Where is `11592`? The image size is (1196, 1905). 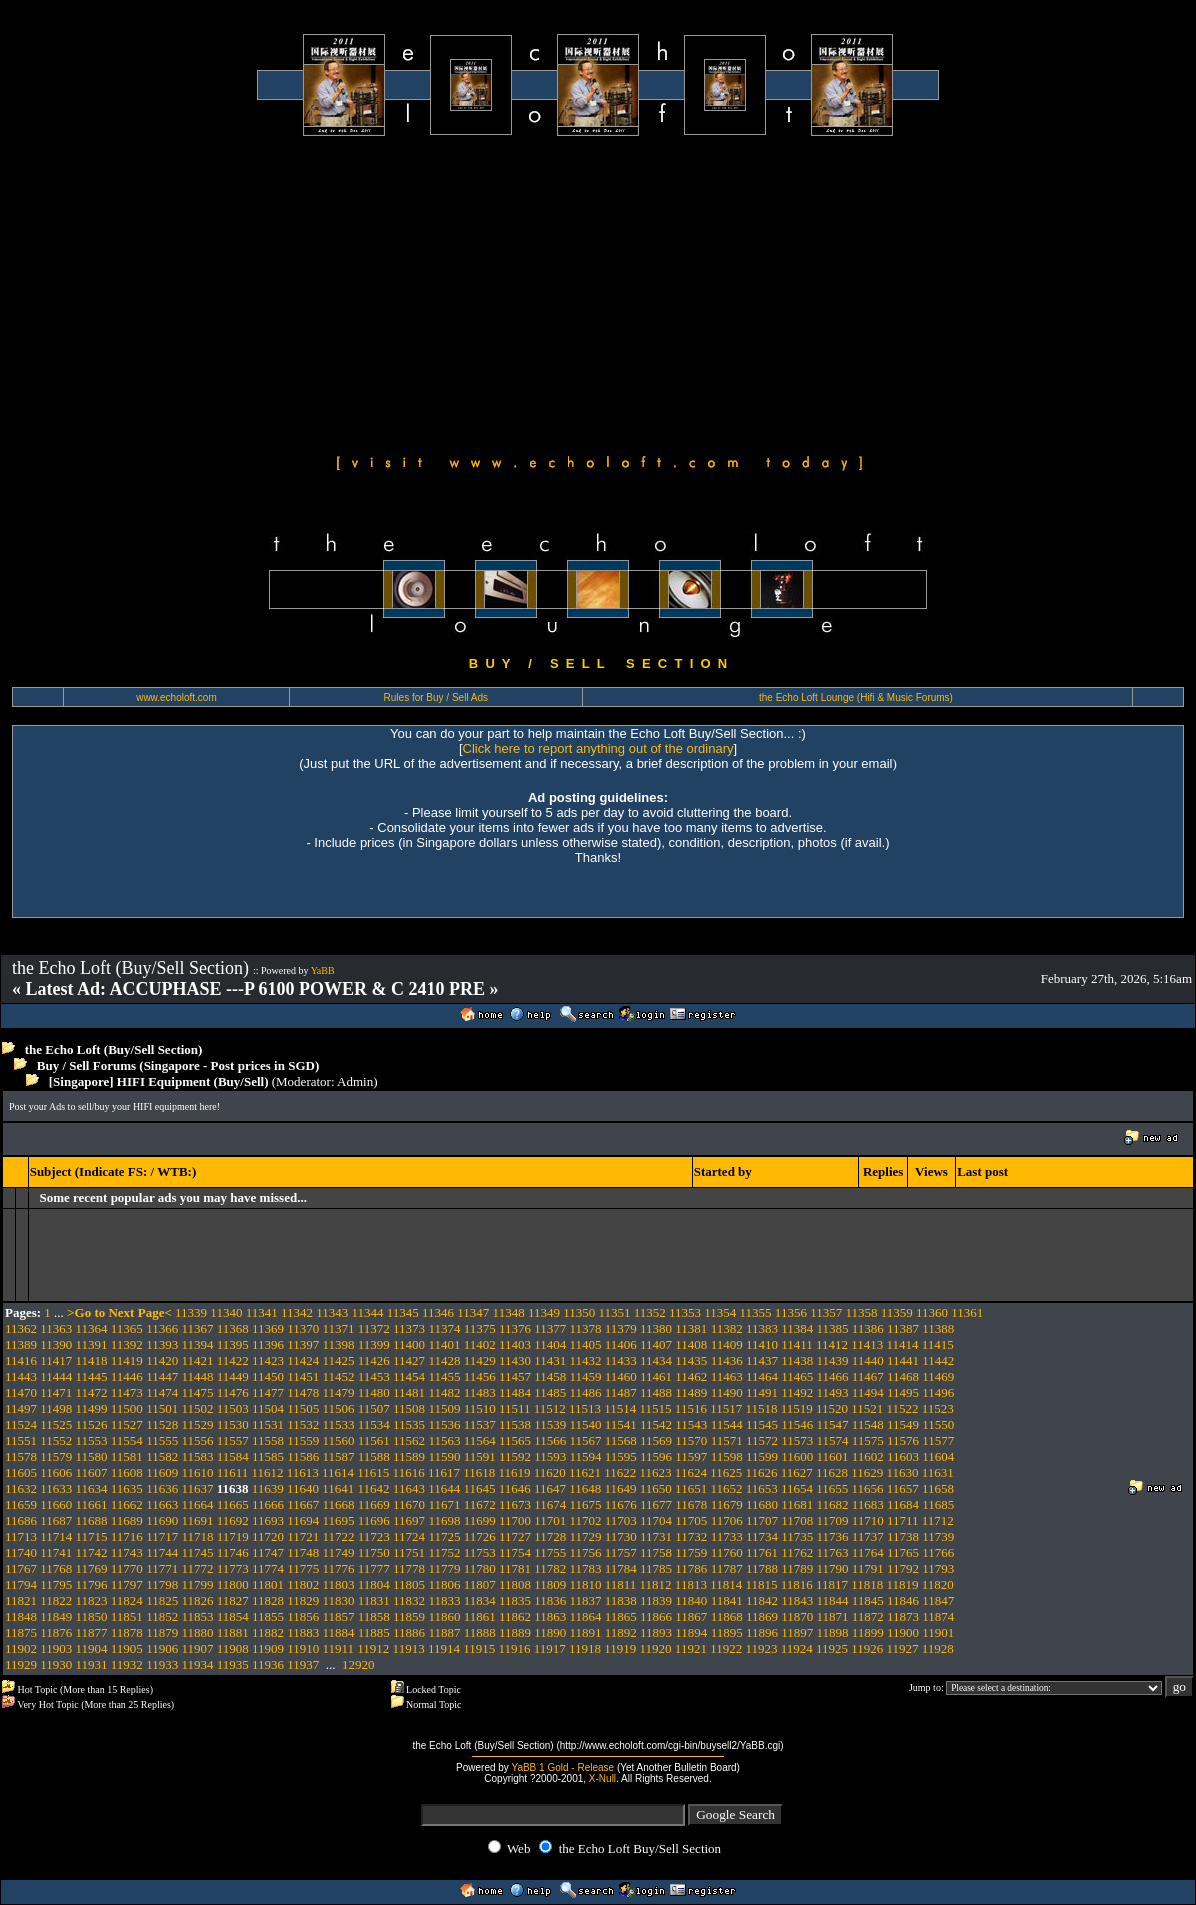
11592 is located at coordinates (515, 1456).